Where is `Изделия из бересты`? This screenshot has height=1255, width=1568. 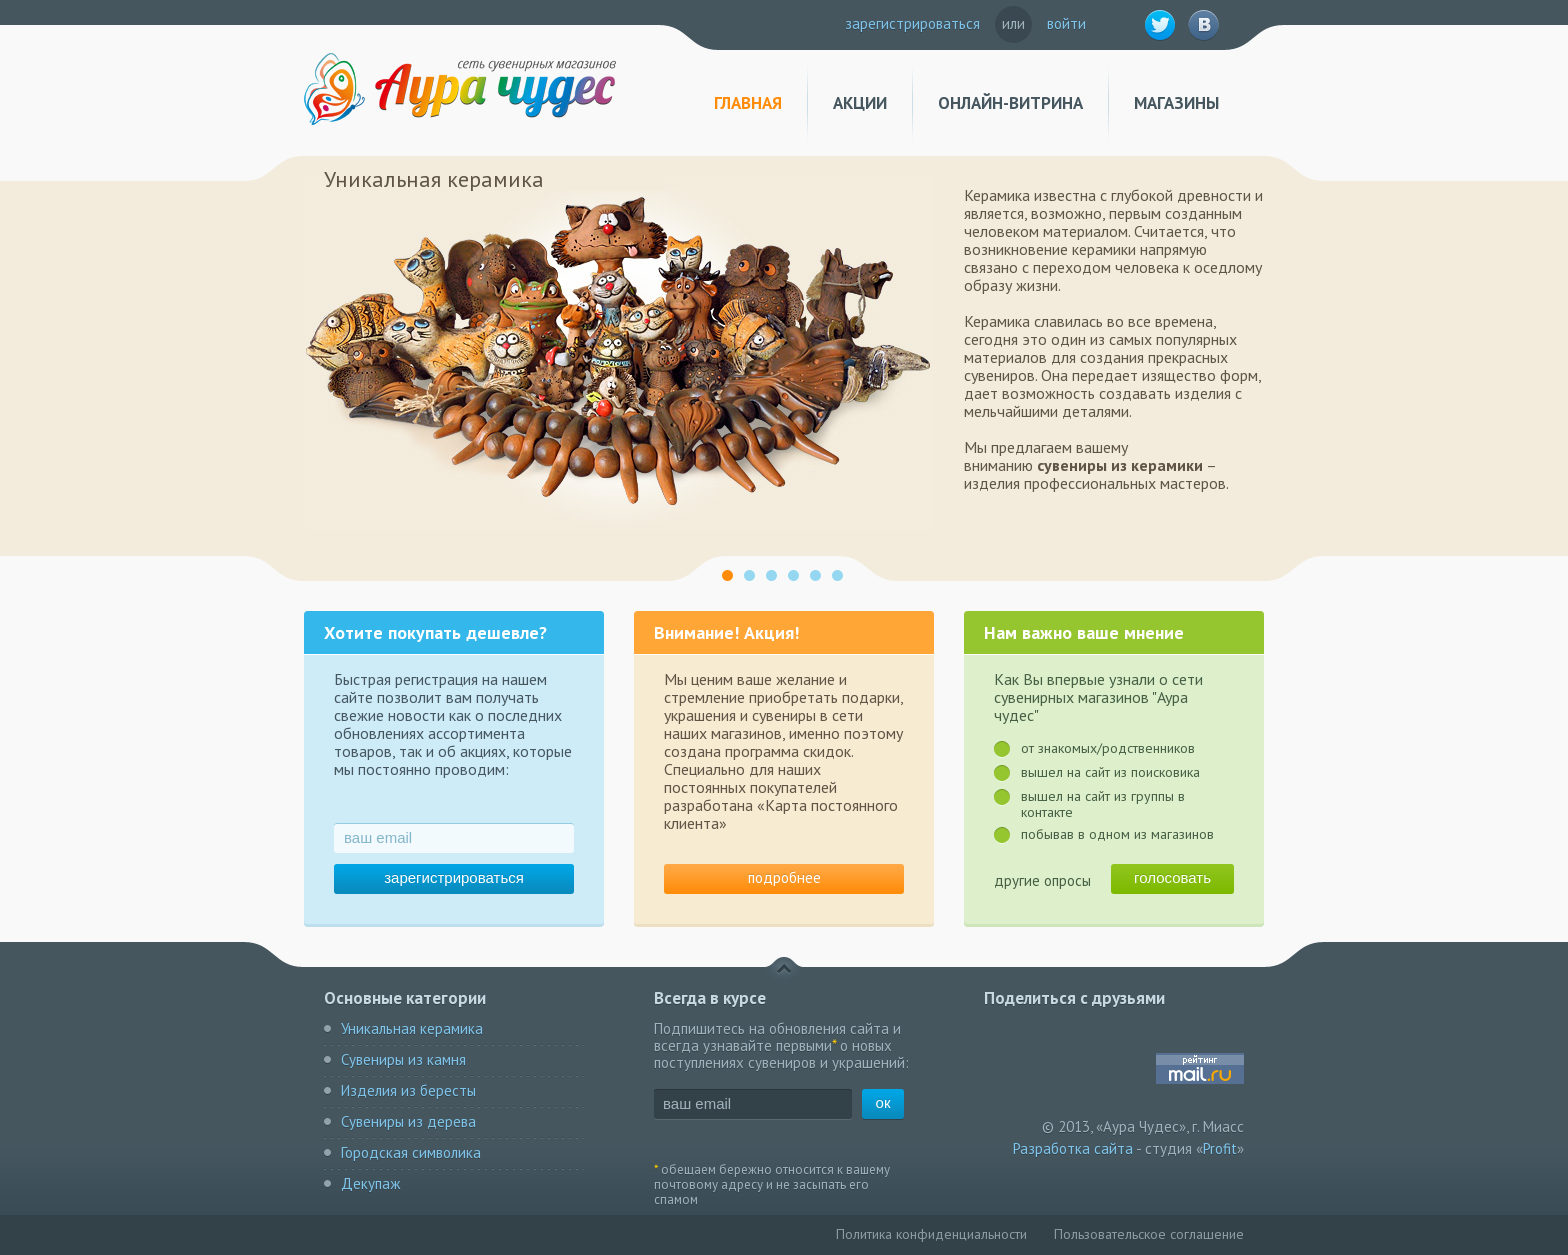
Изделия из бересты is located at coordinates (408, 1090).